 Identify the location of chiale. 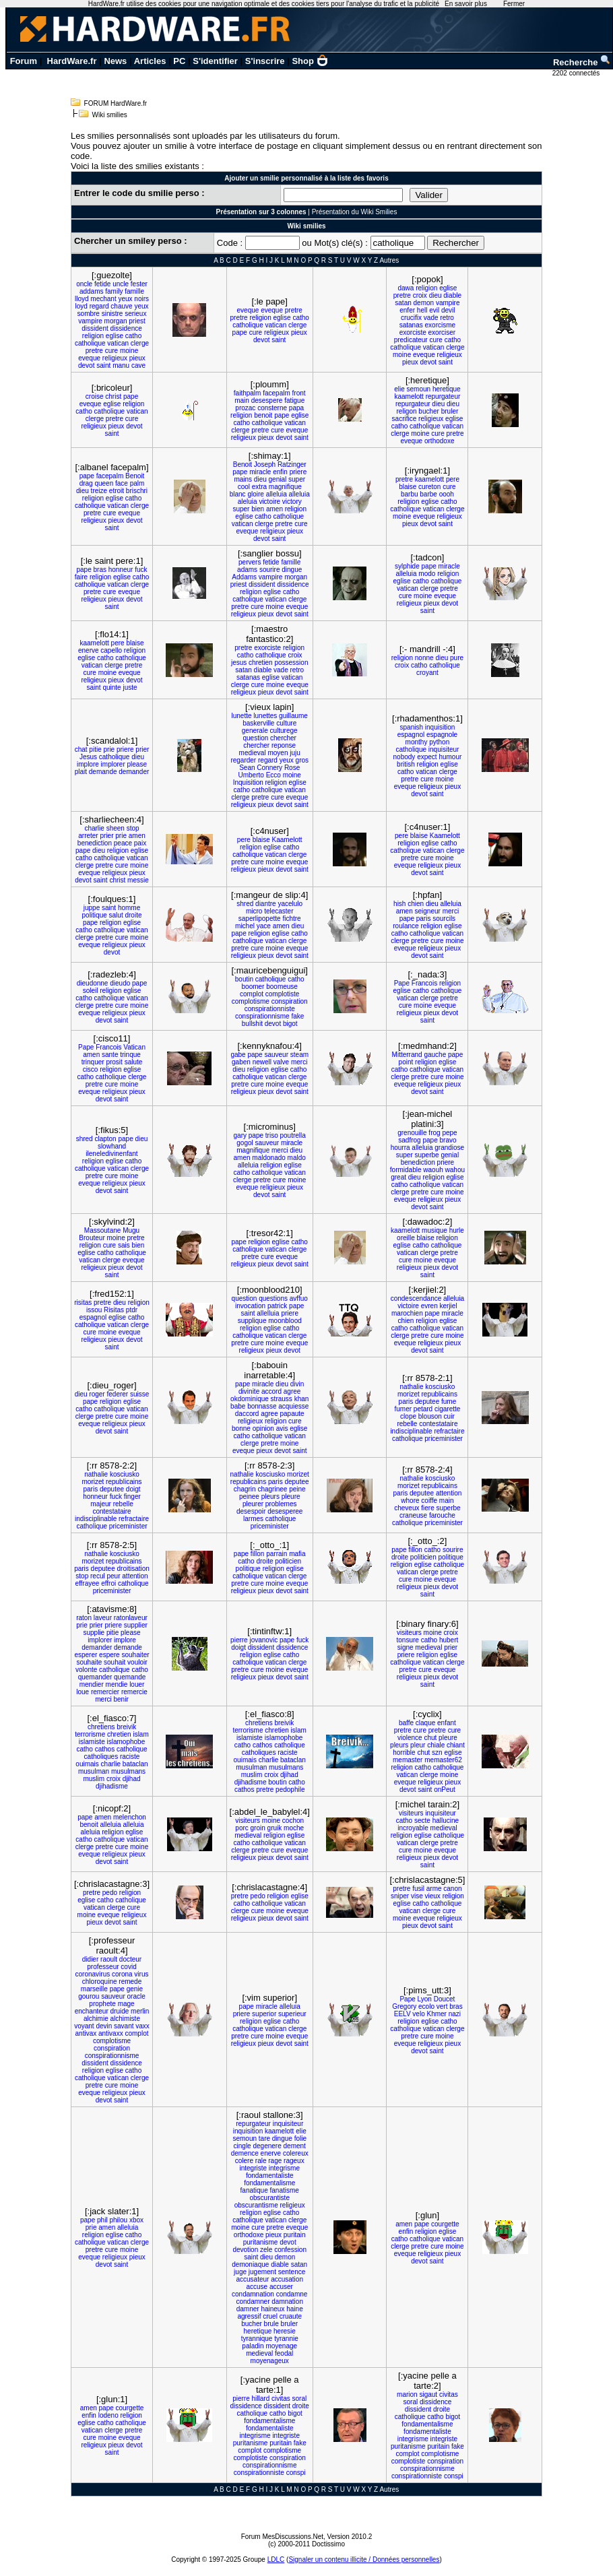
(436, 1745).